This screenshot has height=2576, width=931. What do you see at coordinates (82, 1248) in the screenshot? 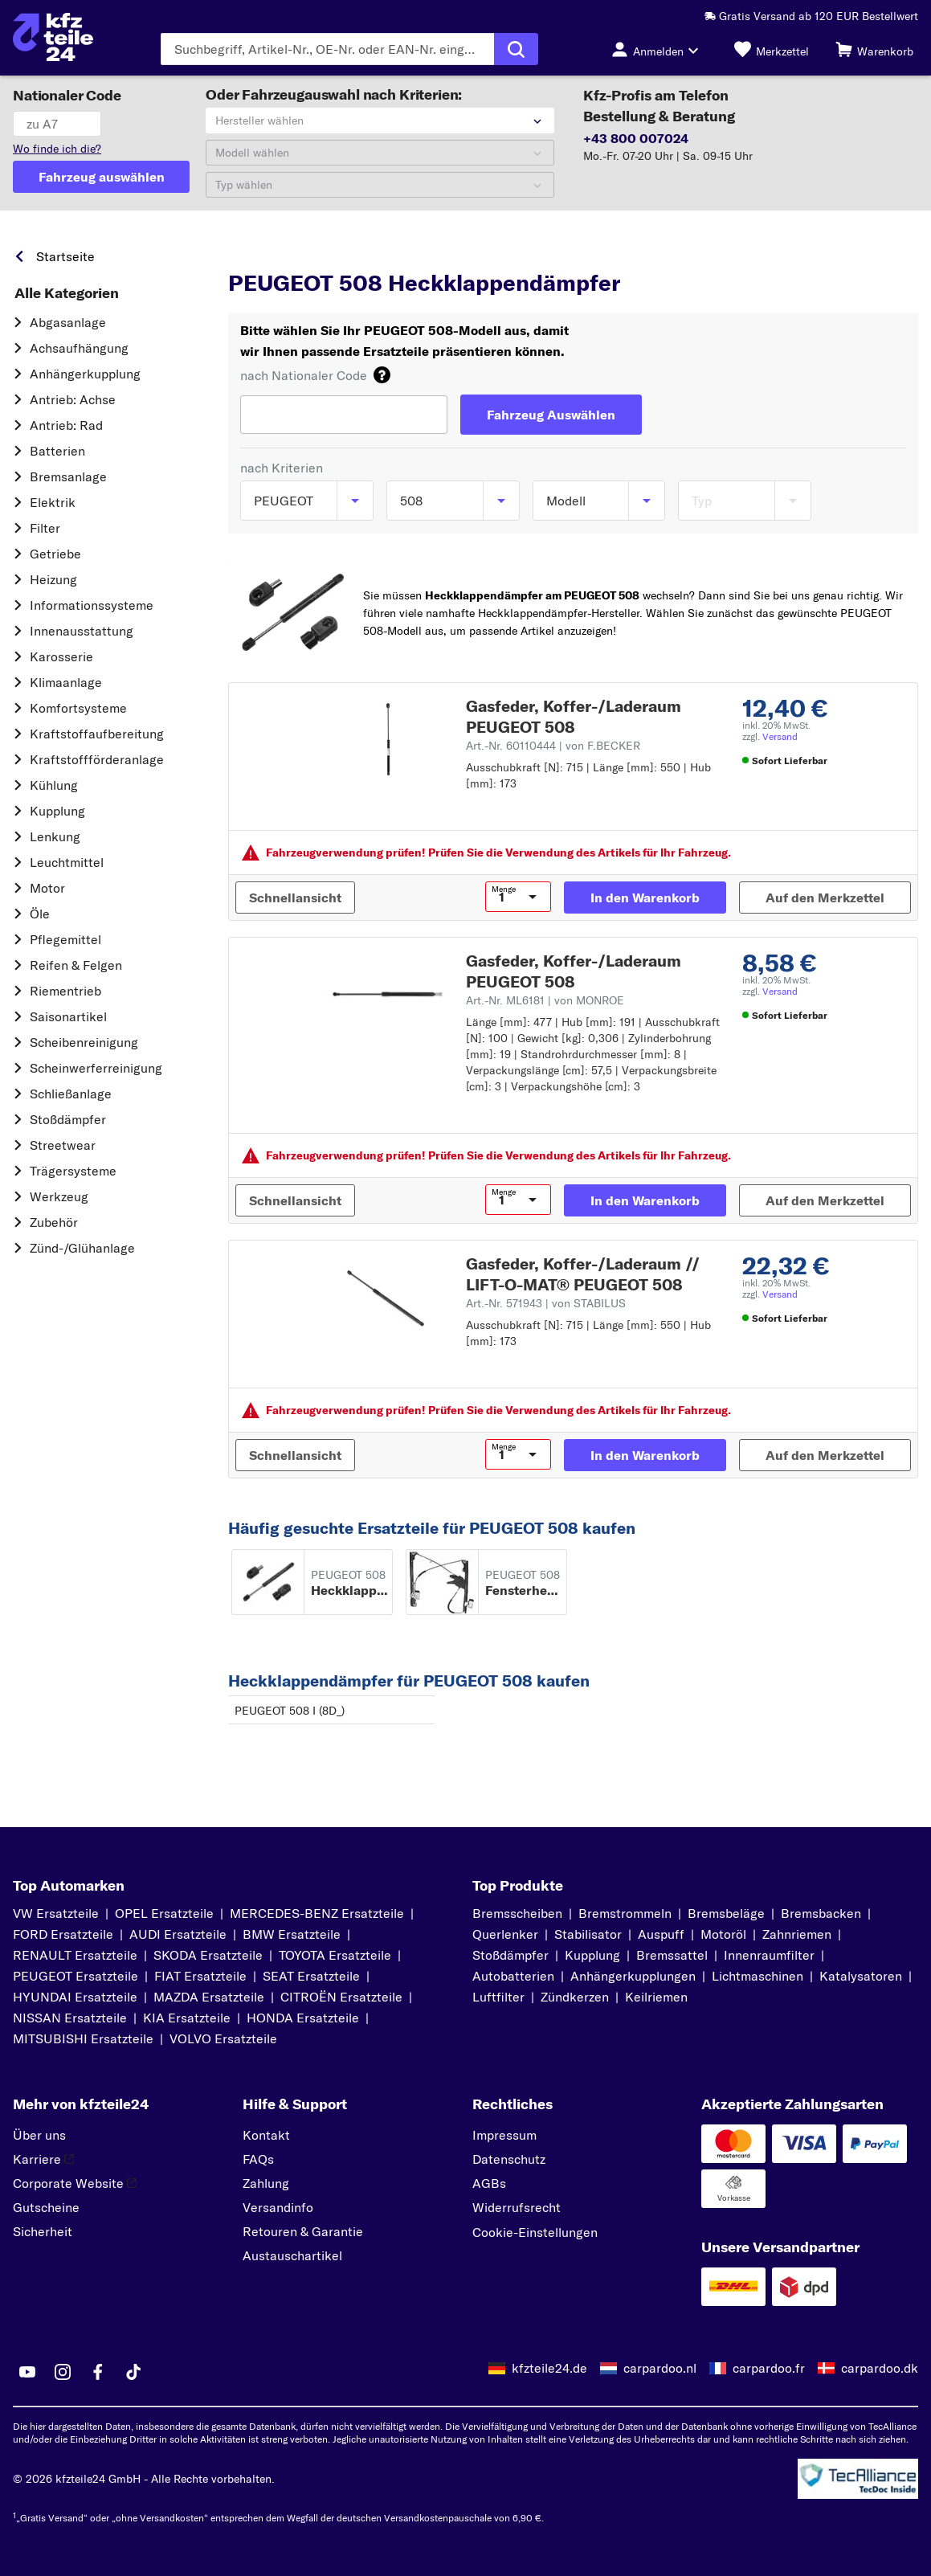
I see `Zünd-/Glühanlage` at bounding box center [82, 1248].